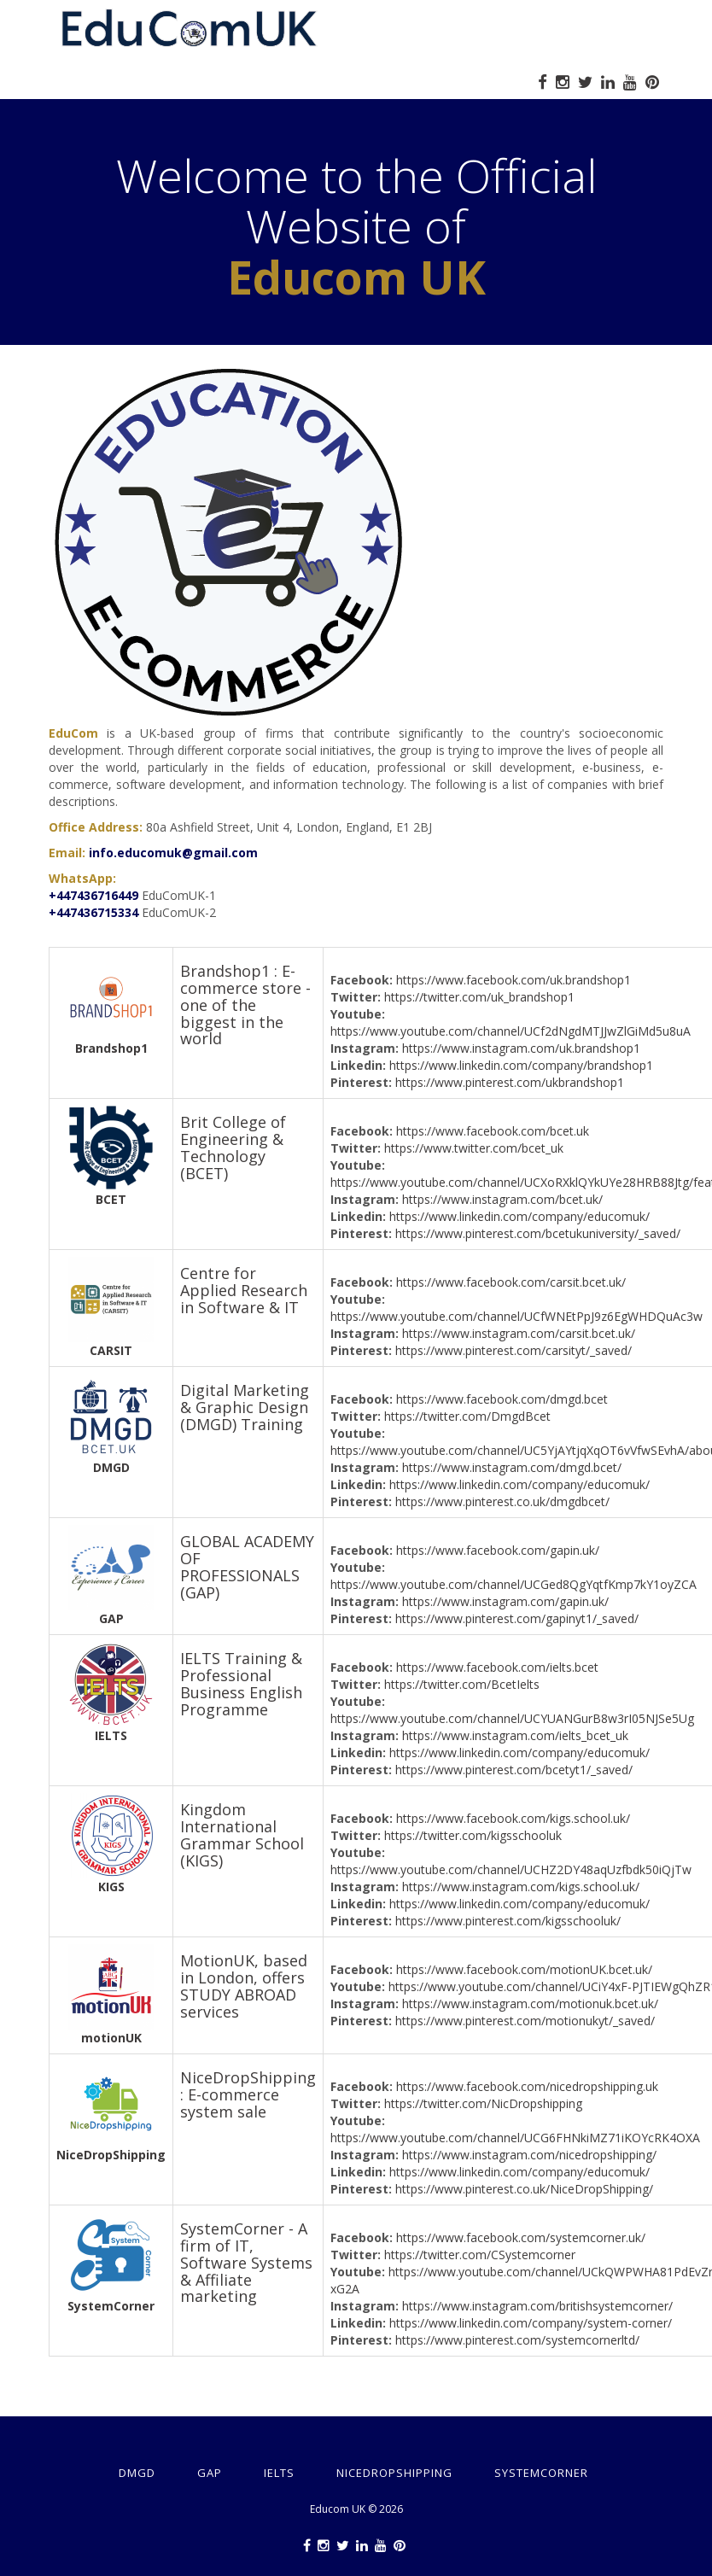 The height and width of the screenshot is (2576, 712). I want to click on https://www.instagram.com/bcet.uk/, so click(502, 1199).